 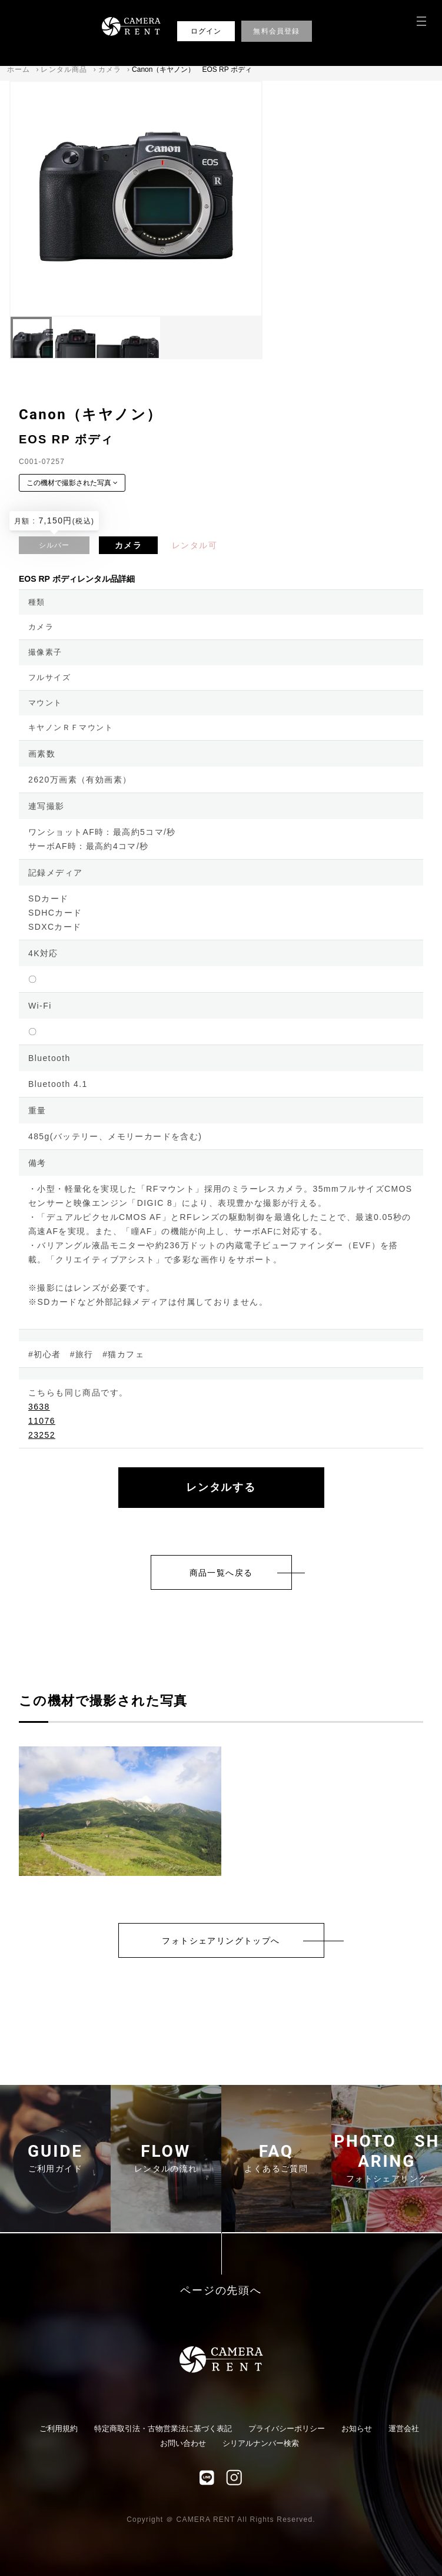 I want to click on カメラ, so click(x=110, y=69).